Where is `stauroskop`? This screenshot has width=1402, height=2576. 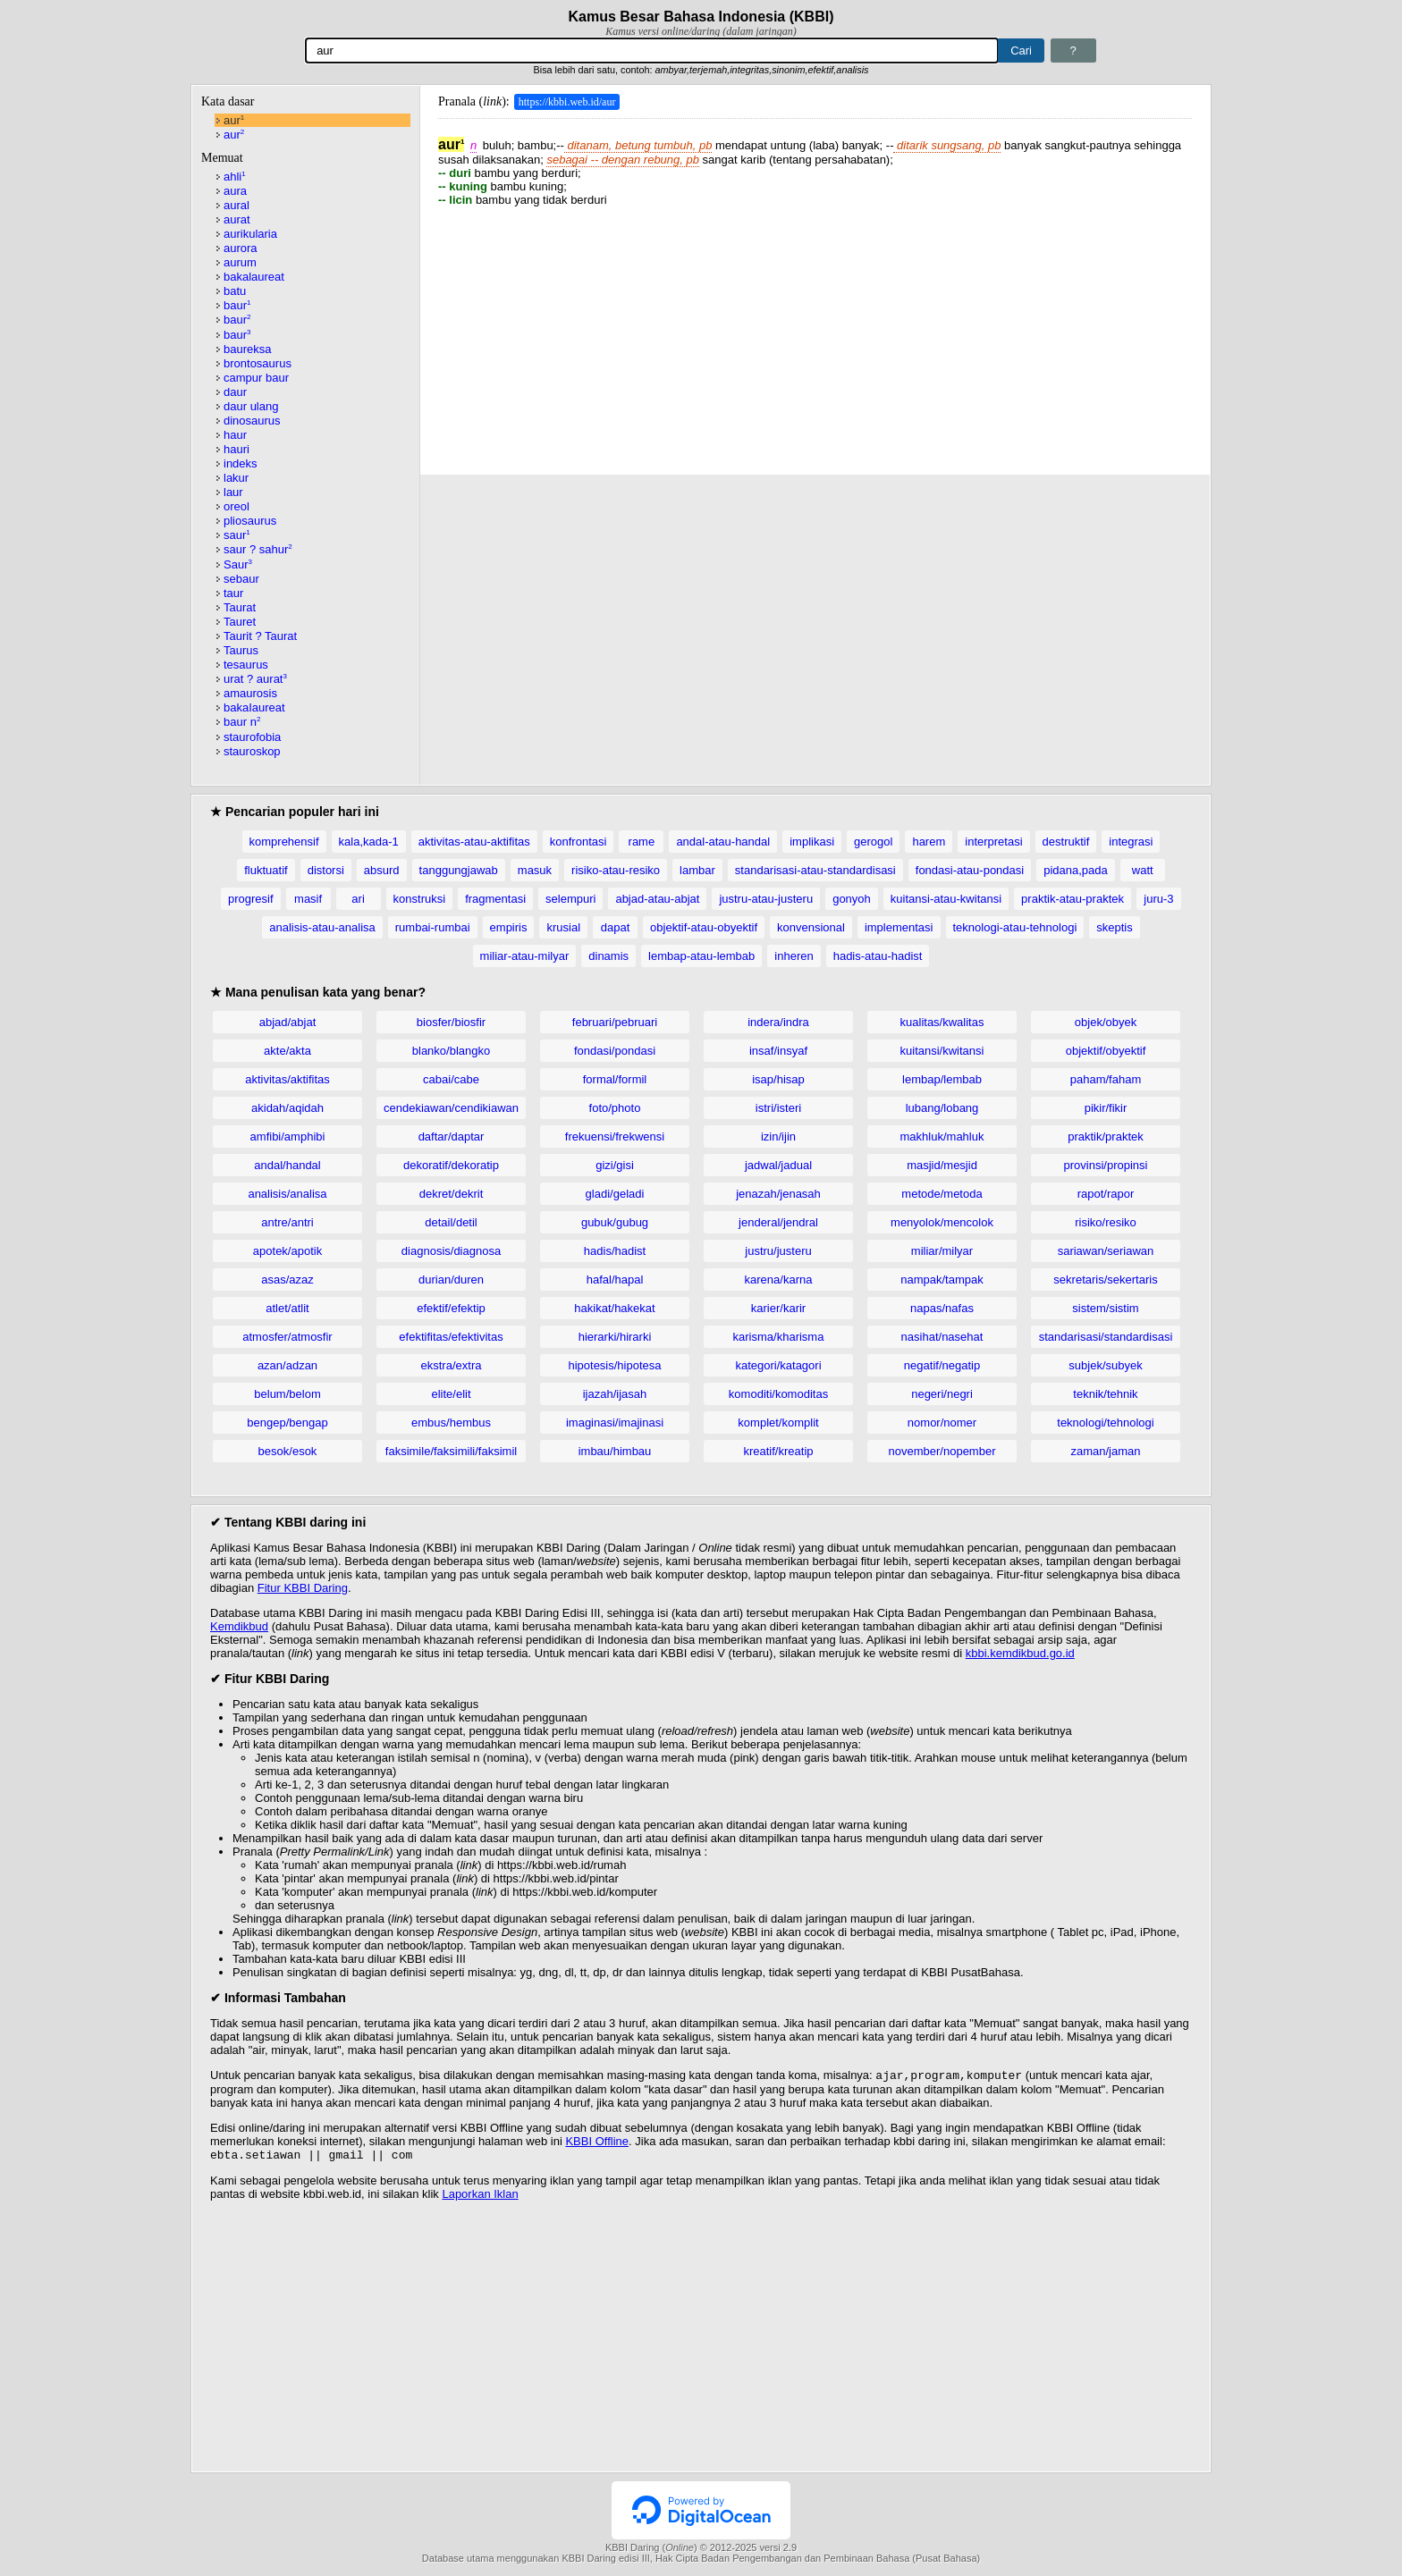
stauroskop is located at coordinates (252, 751).